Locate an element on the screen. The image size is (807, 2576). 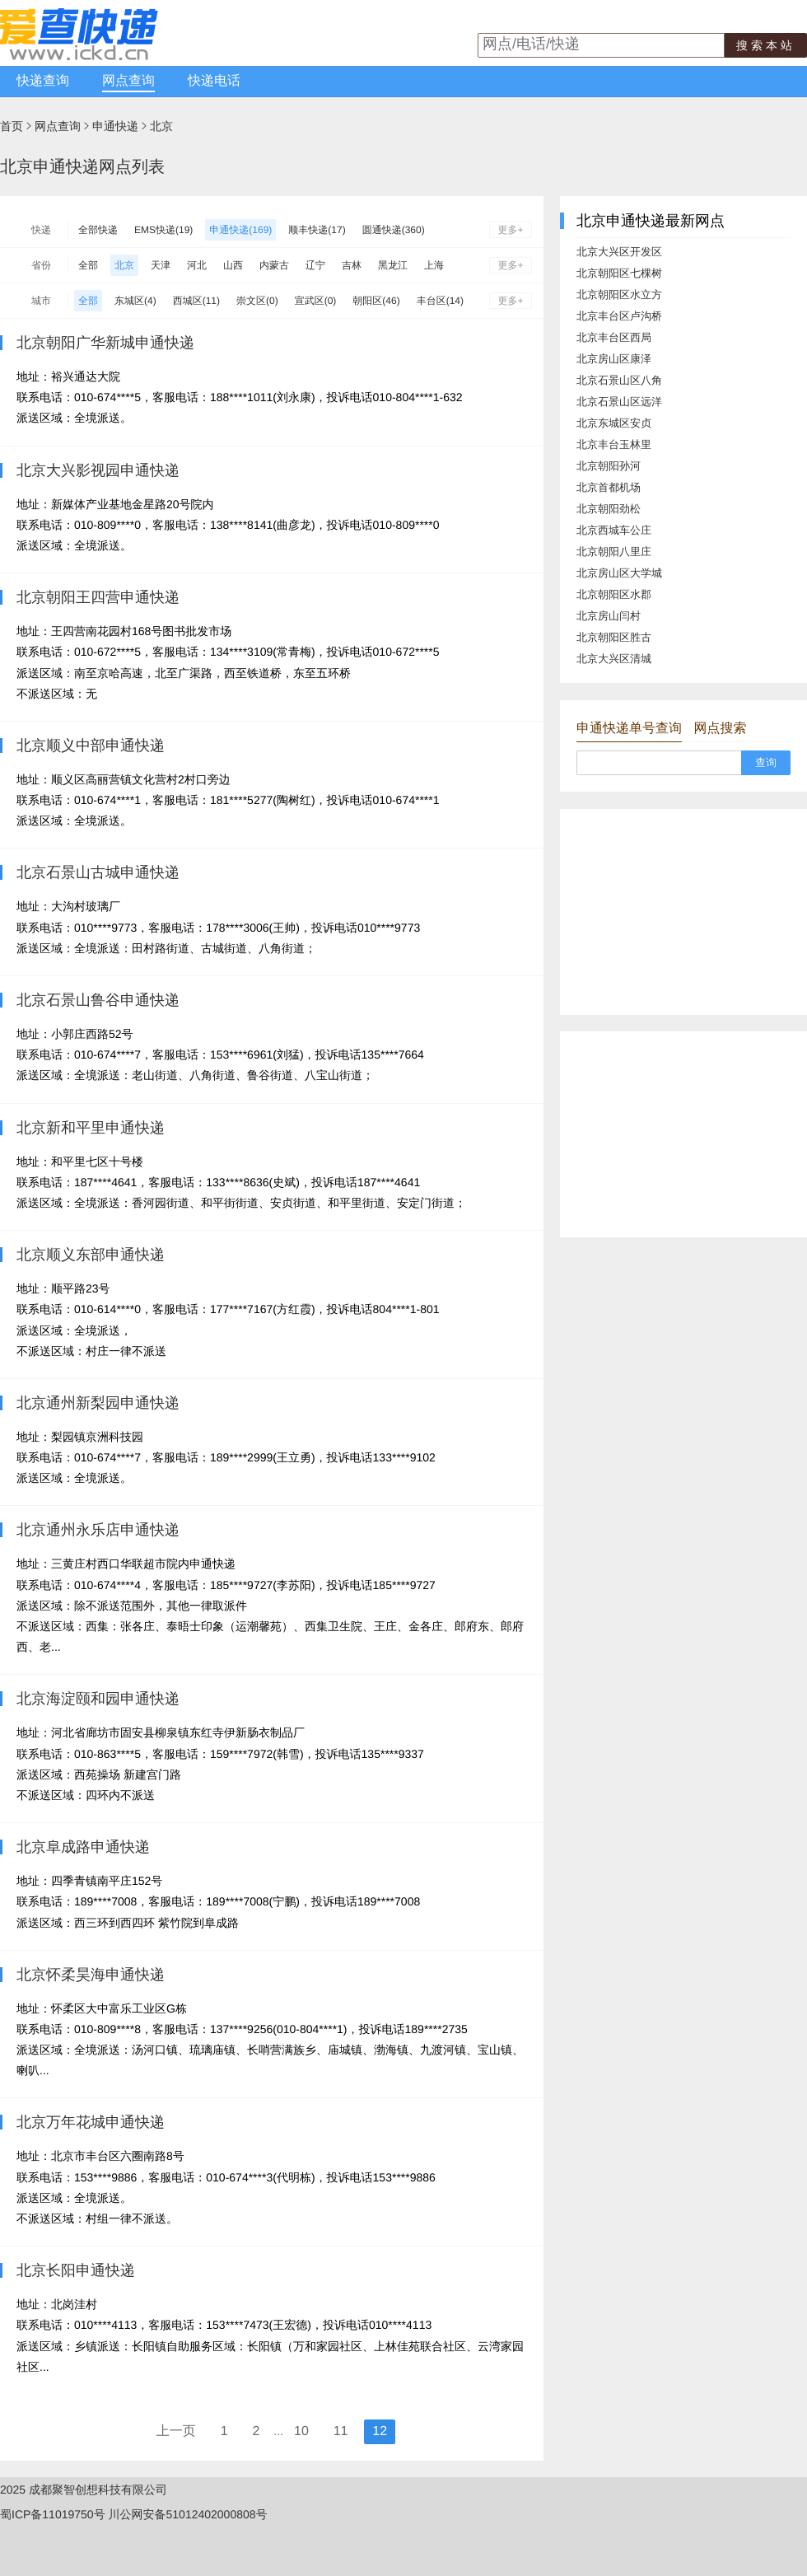
崇文区(0) is located at coordinates (257, 300).